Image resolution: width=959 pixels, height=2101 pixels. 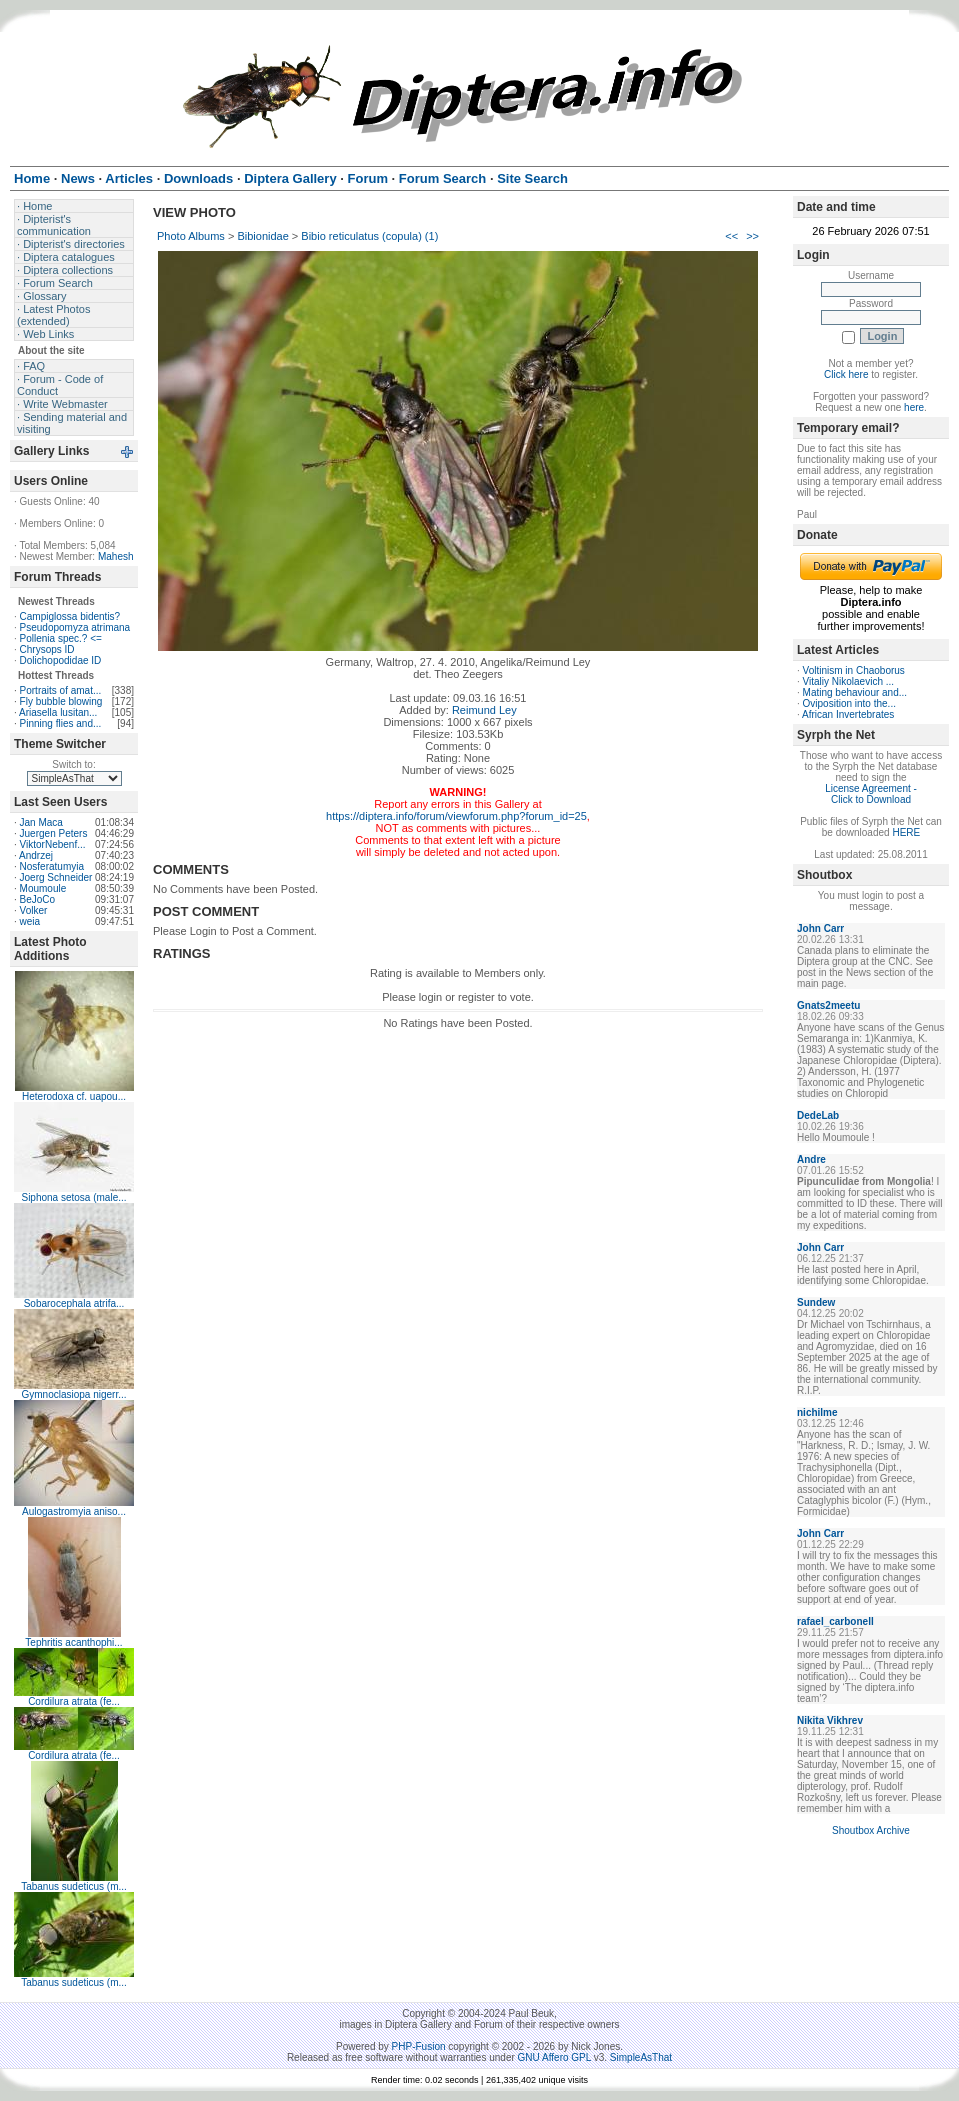 What do you see at coordinates (38, 899) in the screenshot?
I see `BeJoCo` at bounding box center [38, 899].